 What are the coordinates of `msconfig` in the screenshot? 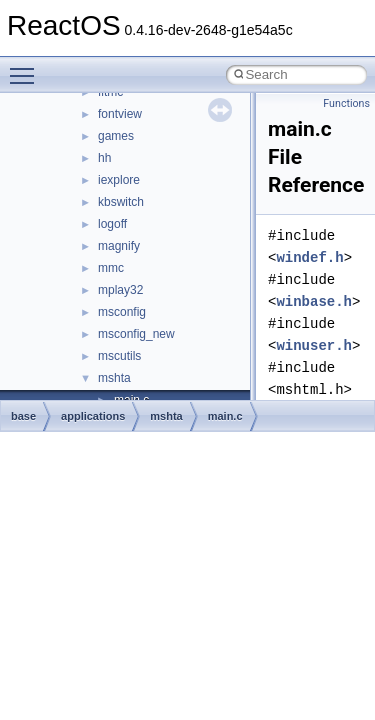 It's located at (122, 312).